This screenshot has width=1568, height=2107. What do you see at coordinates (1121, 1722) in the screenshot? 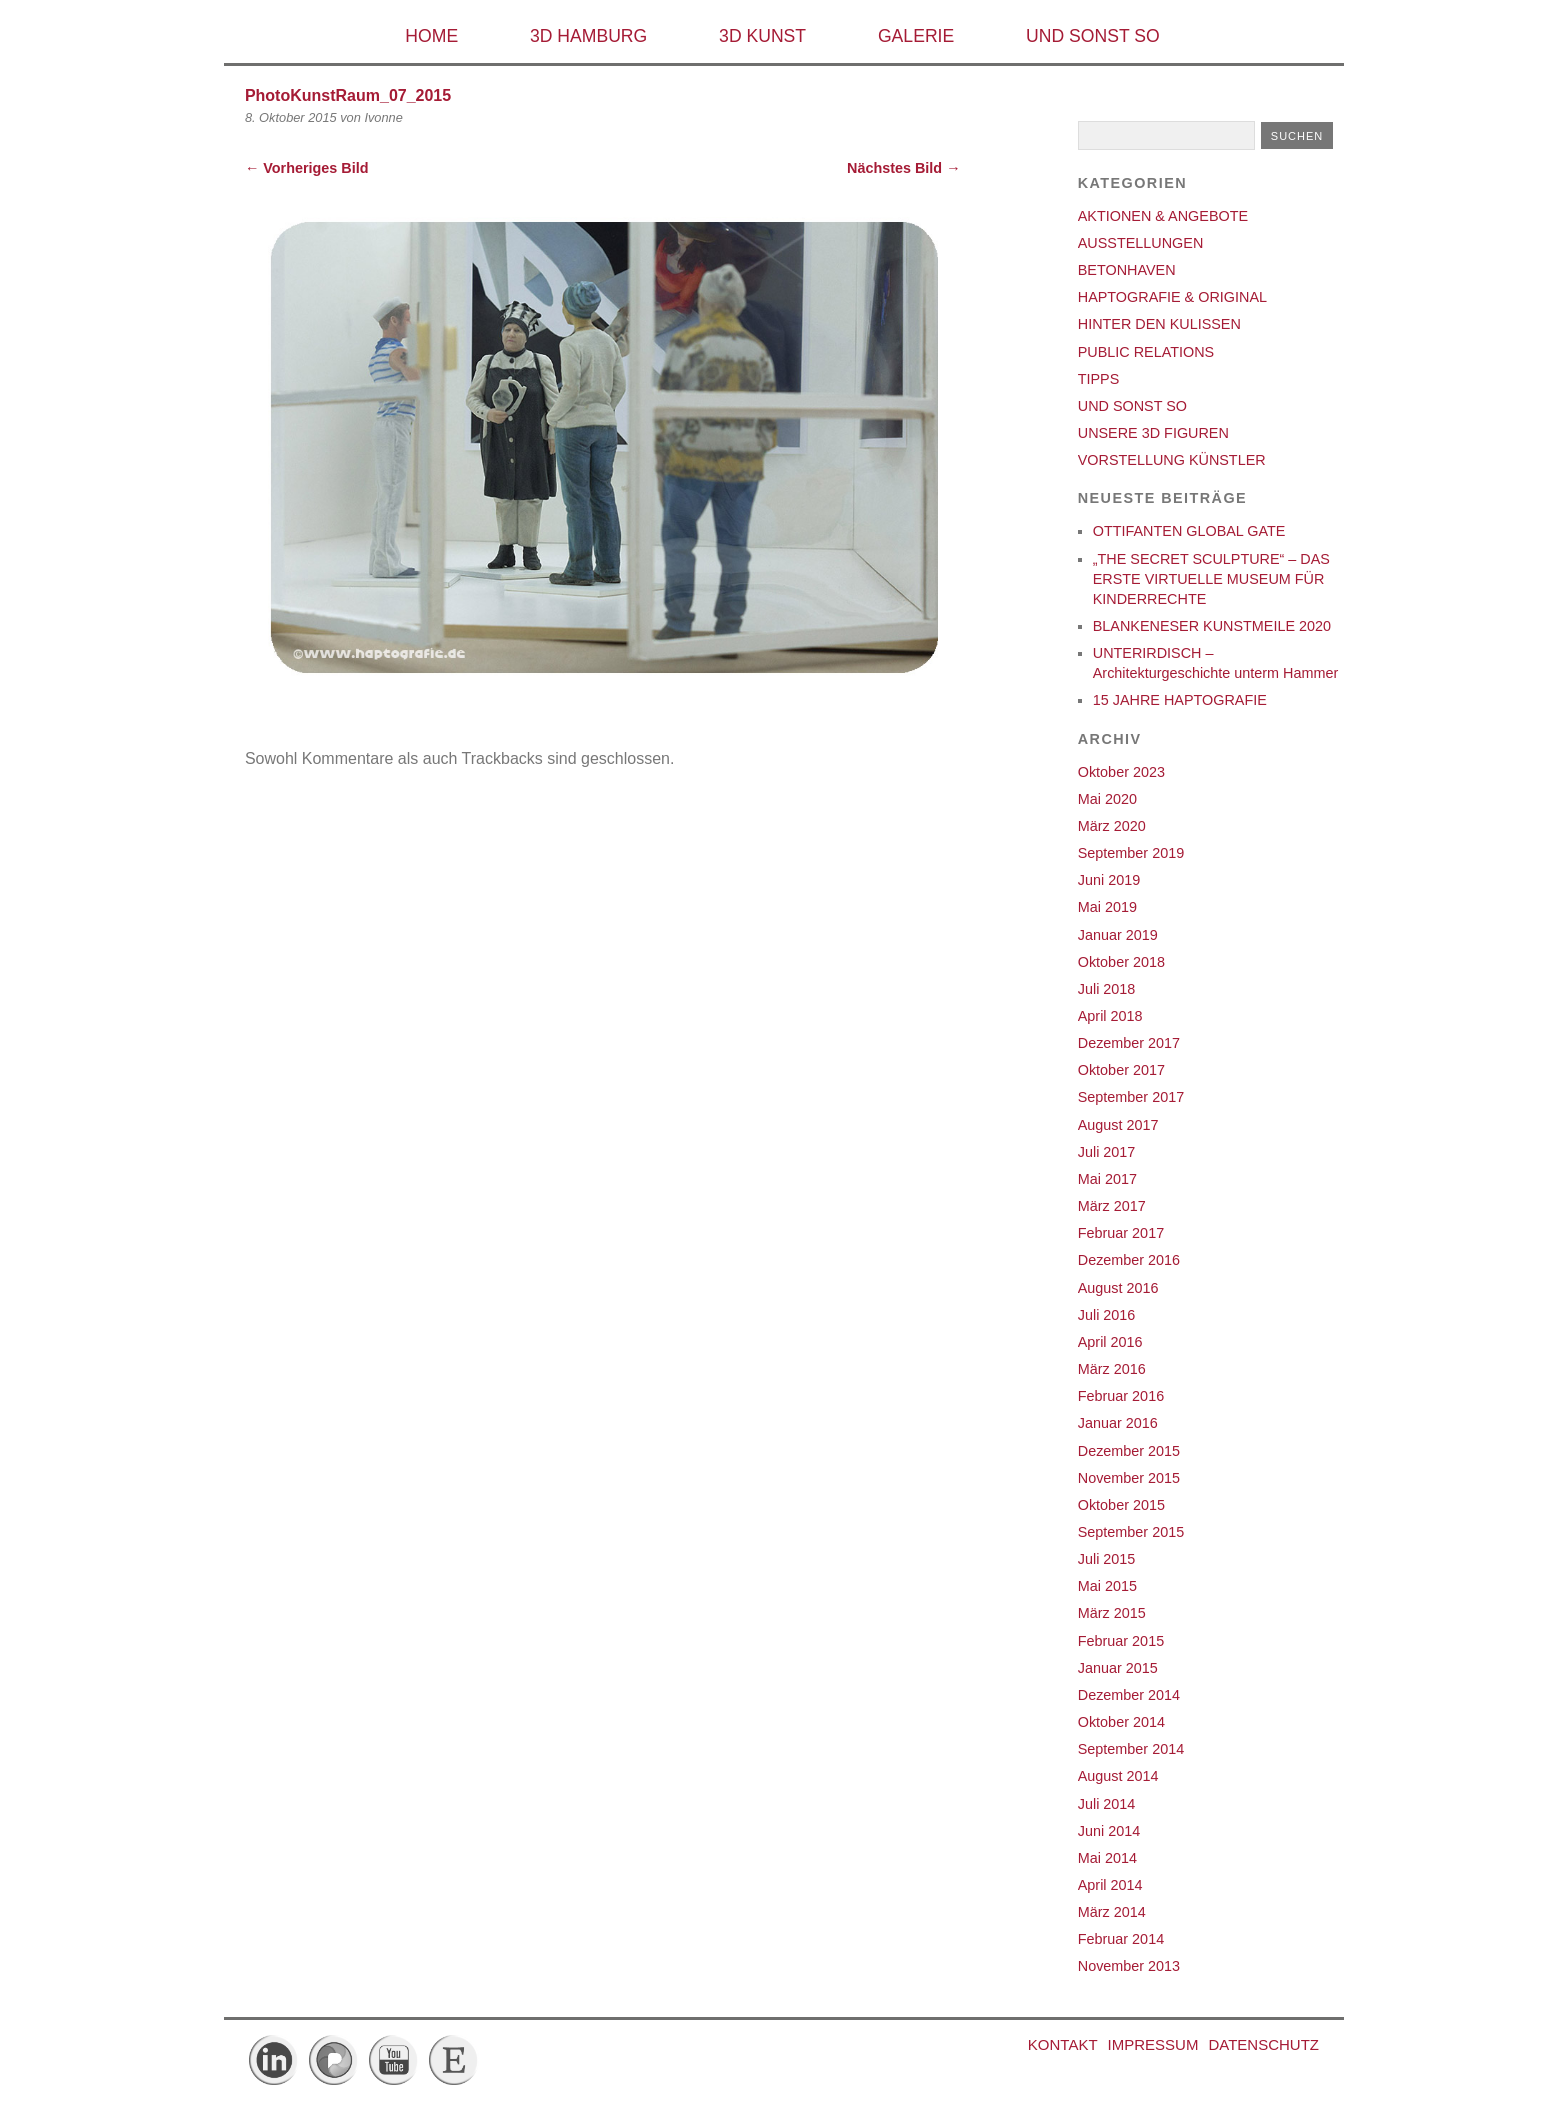
I see `Oktober 2014` at bounding box center [1121, 1722].